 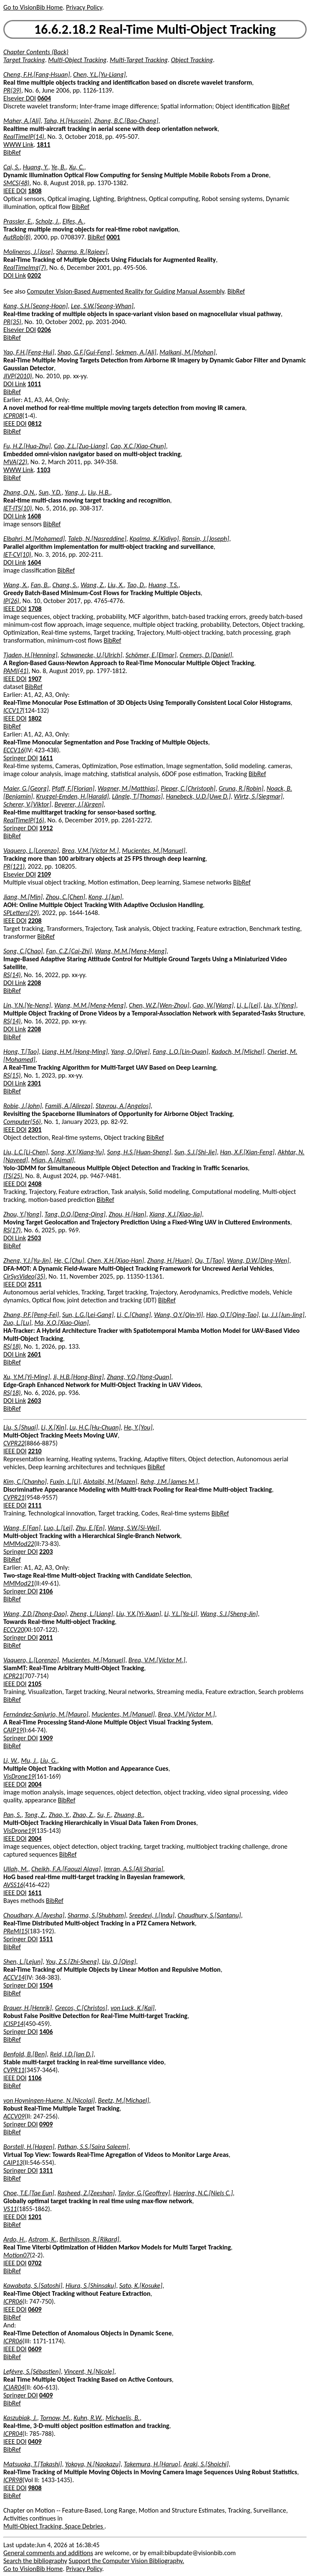 What do you see at coordinates (59, 1815) in the screenshot?
I see `Zhao, Y.` at bounding box center [59, 1815].